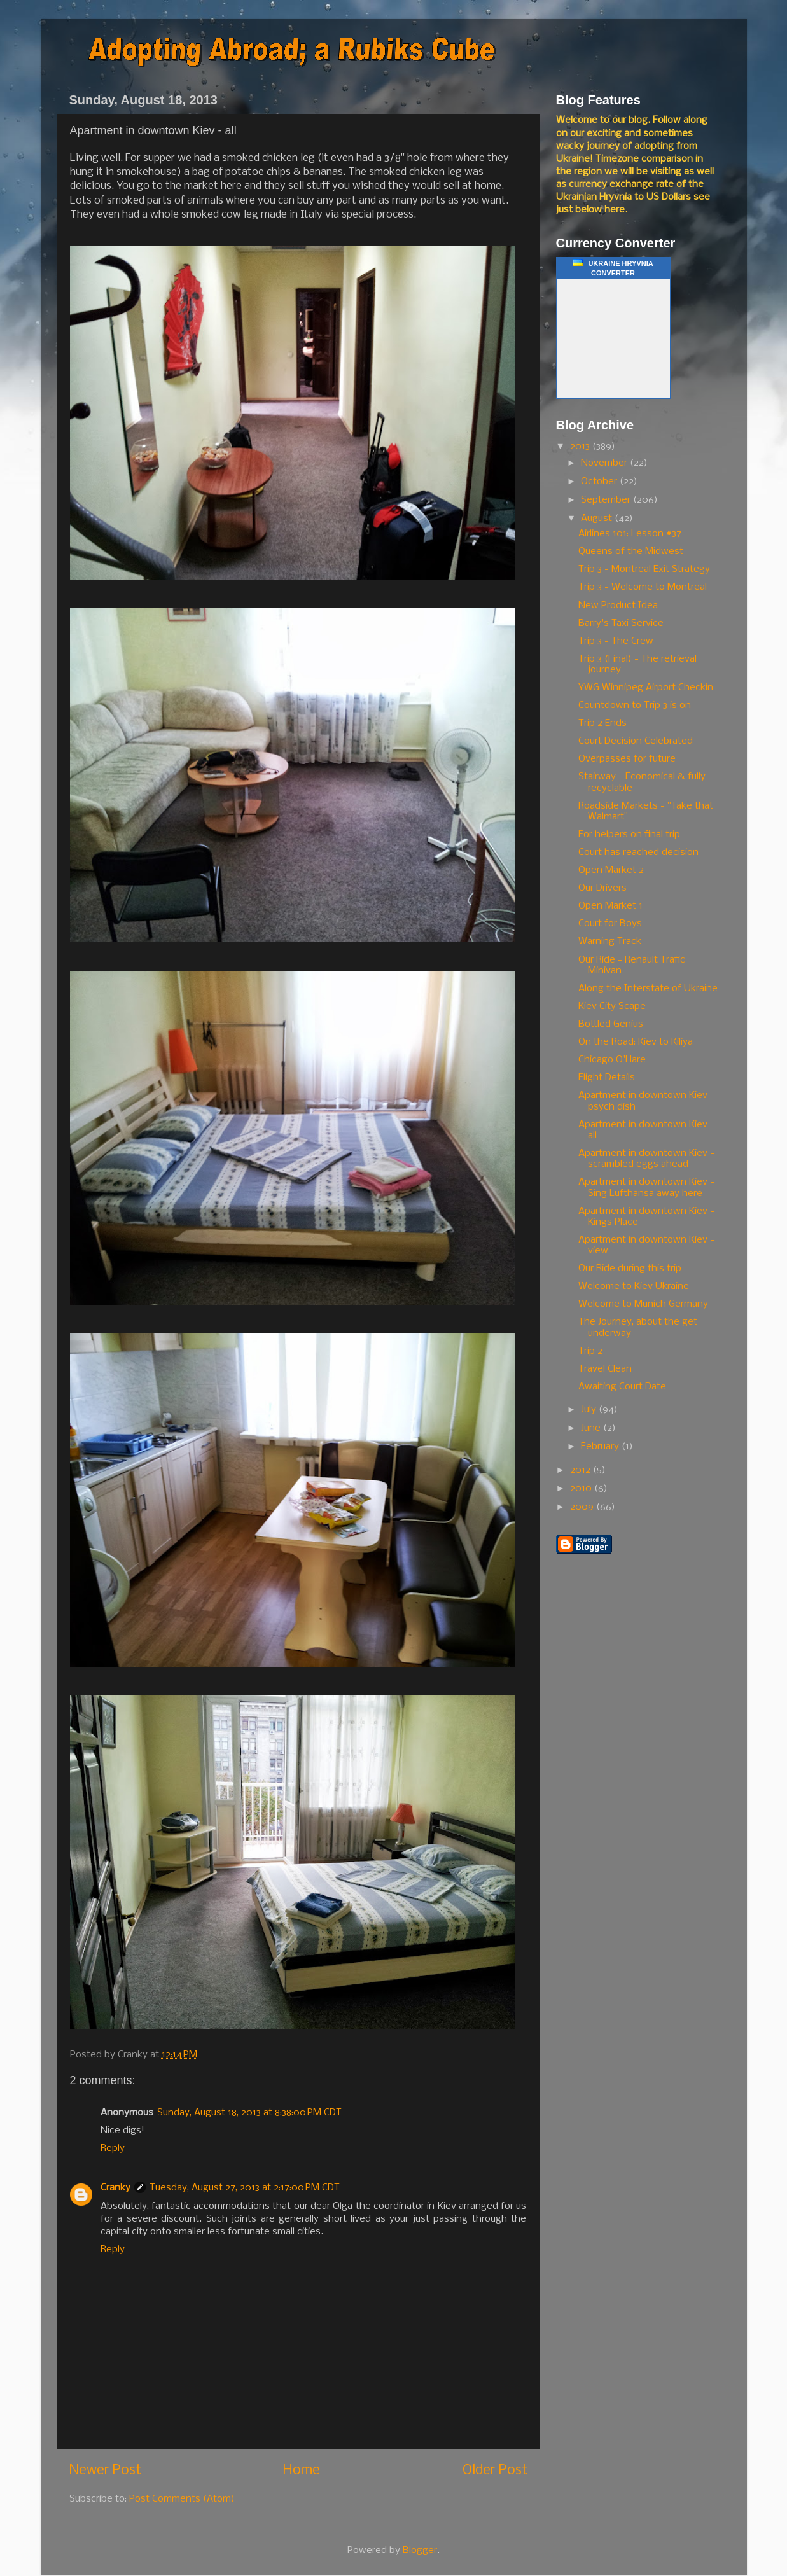  Describe the element at coordinates (645, 688) in the screenshot. I see `YWG Winnipeg Airport Checkin` at that location.